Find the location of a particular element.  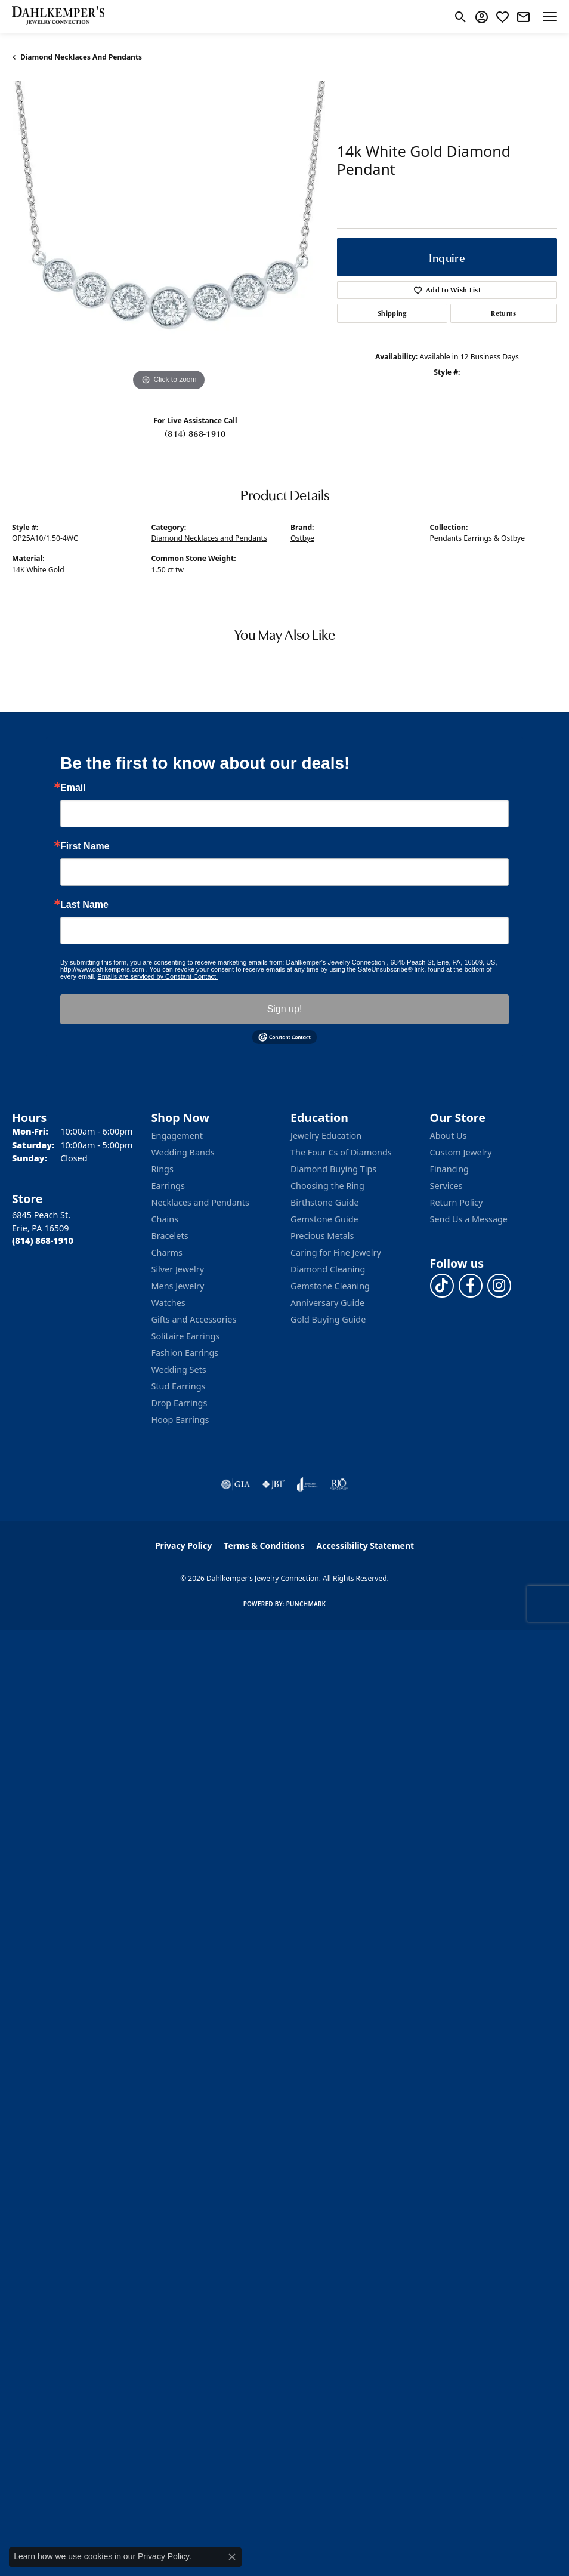

First Name is located at coordinates (85, 846).